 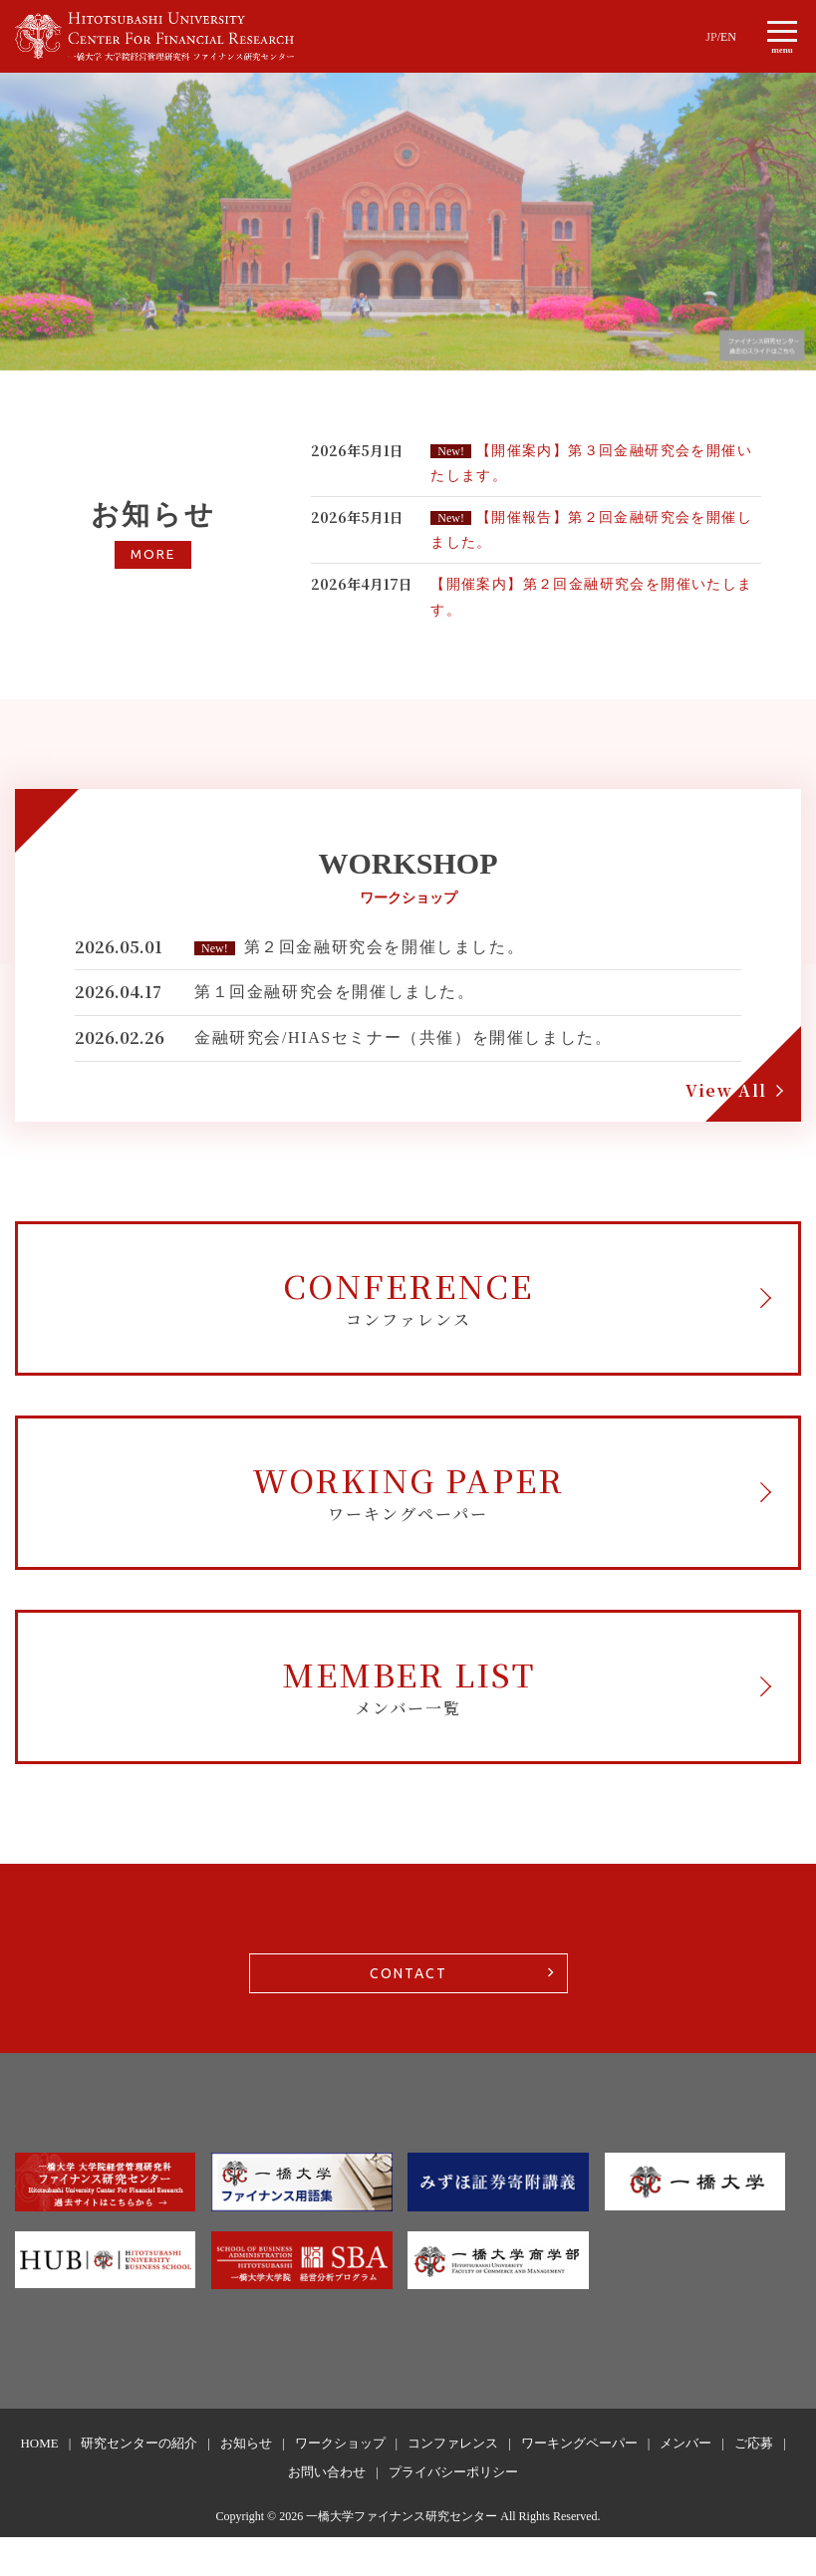 What do you see at coordinates (710, 37) in the screenshot?
I see `JP` at bounding box center [710, 37].